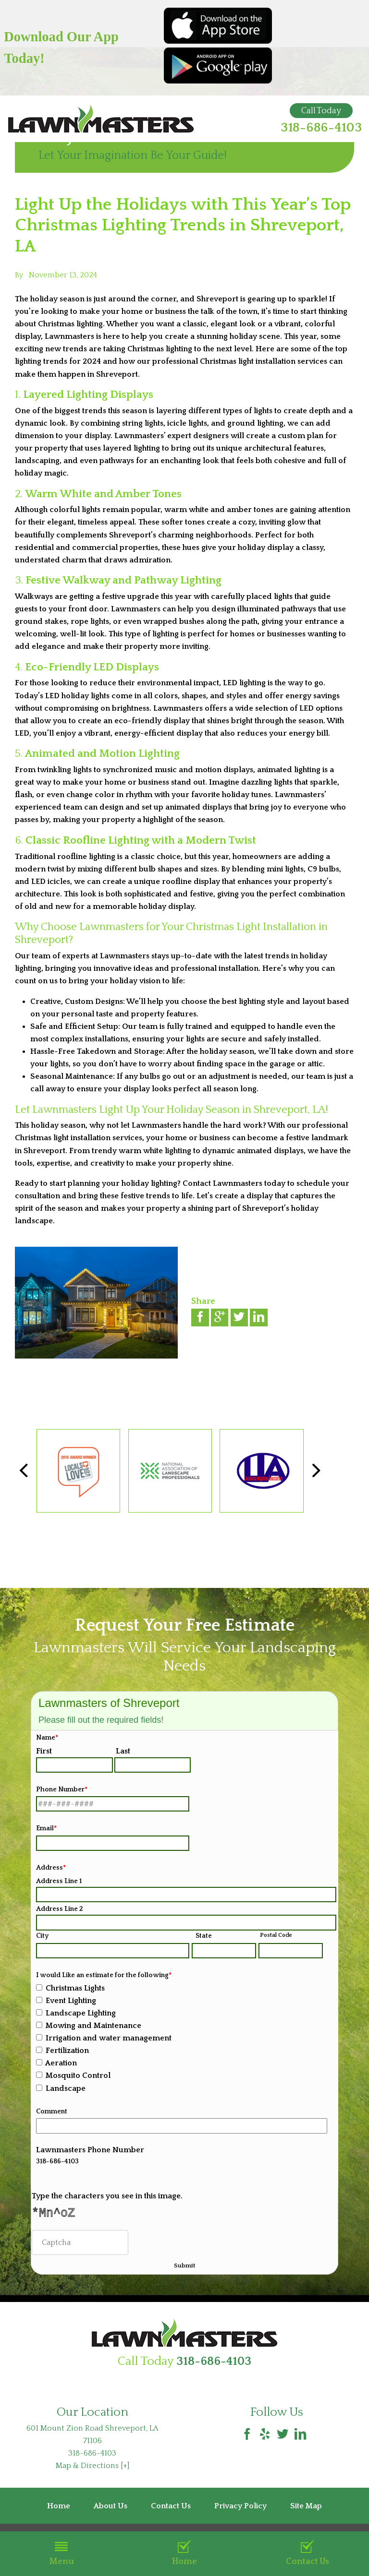 Image resolution: width=369 pixels, height=2576 pixels. I want to click on Address, so click(51, 1868).